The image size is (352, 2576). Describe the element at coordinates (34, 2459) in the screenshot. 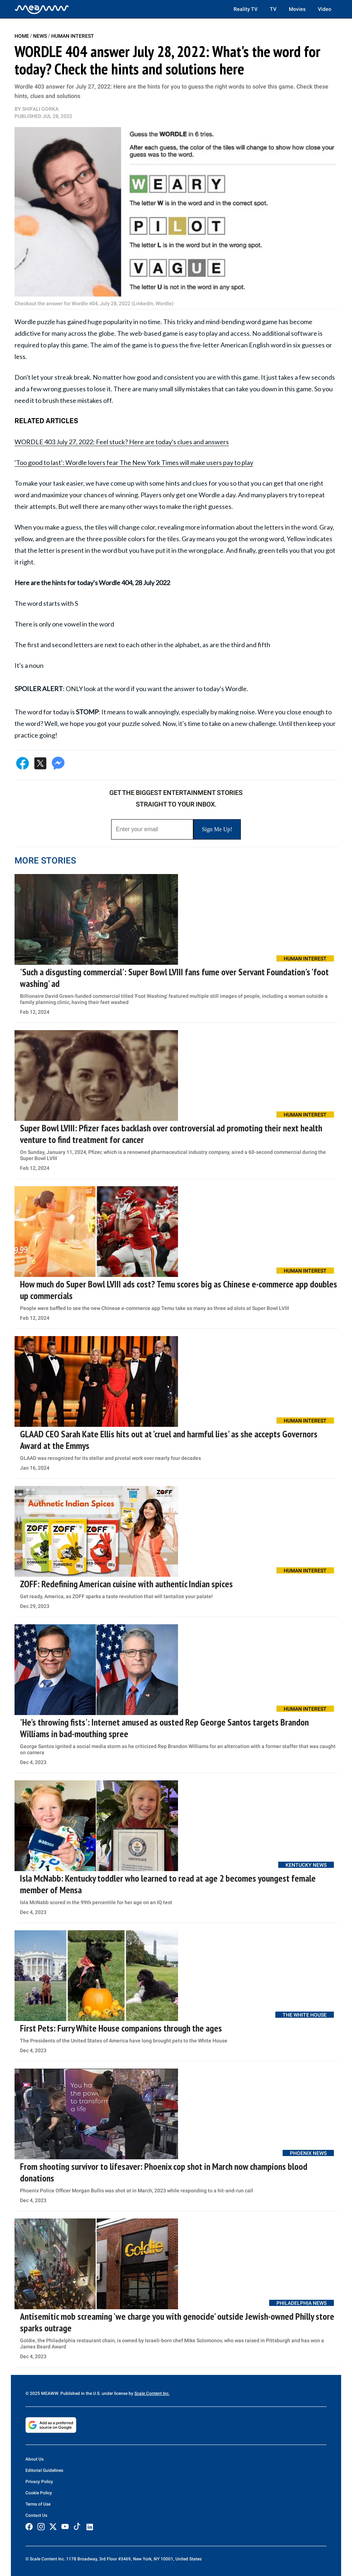

I see `About Us` at that location.